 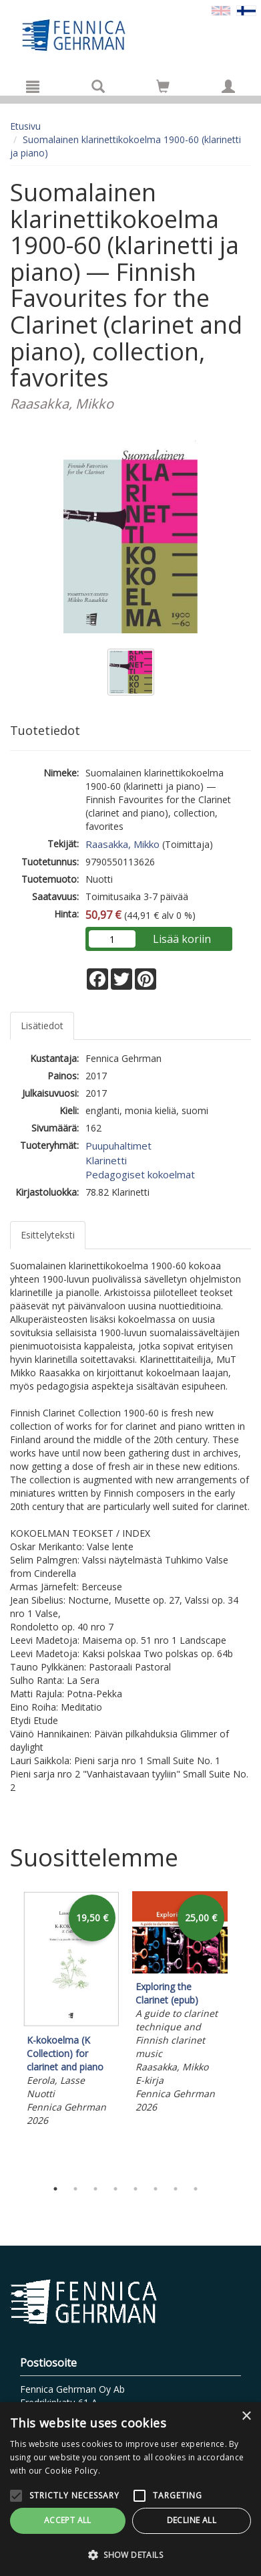 What do you see at coordinates (130, 2554) in the screenshot?
I see `[button]` at bounding box center [130, 2554].